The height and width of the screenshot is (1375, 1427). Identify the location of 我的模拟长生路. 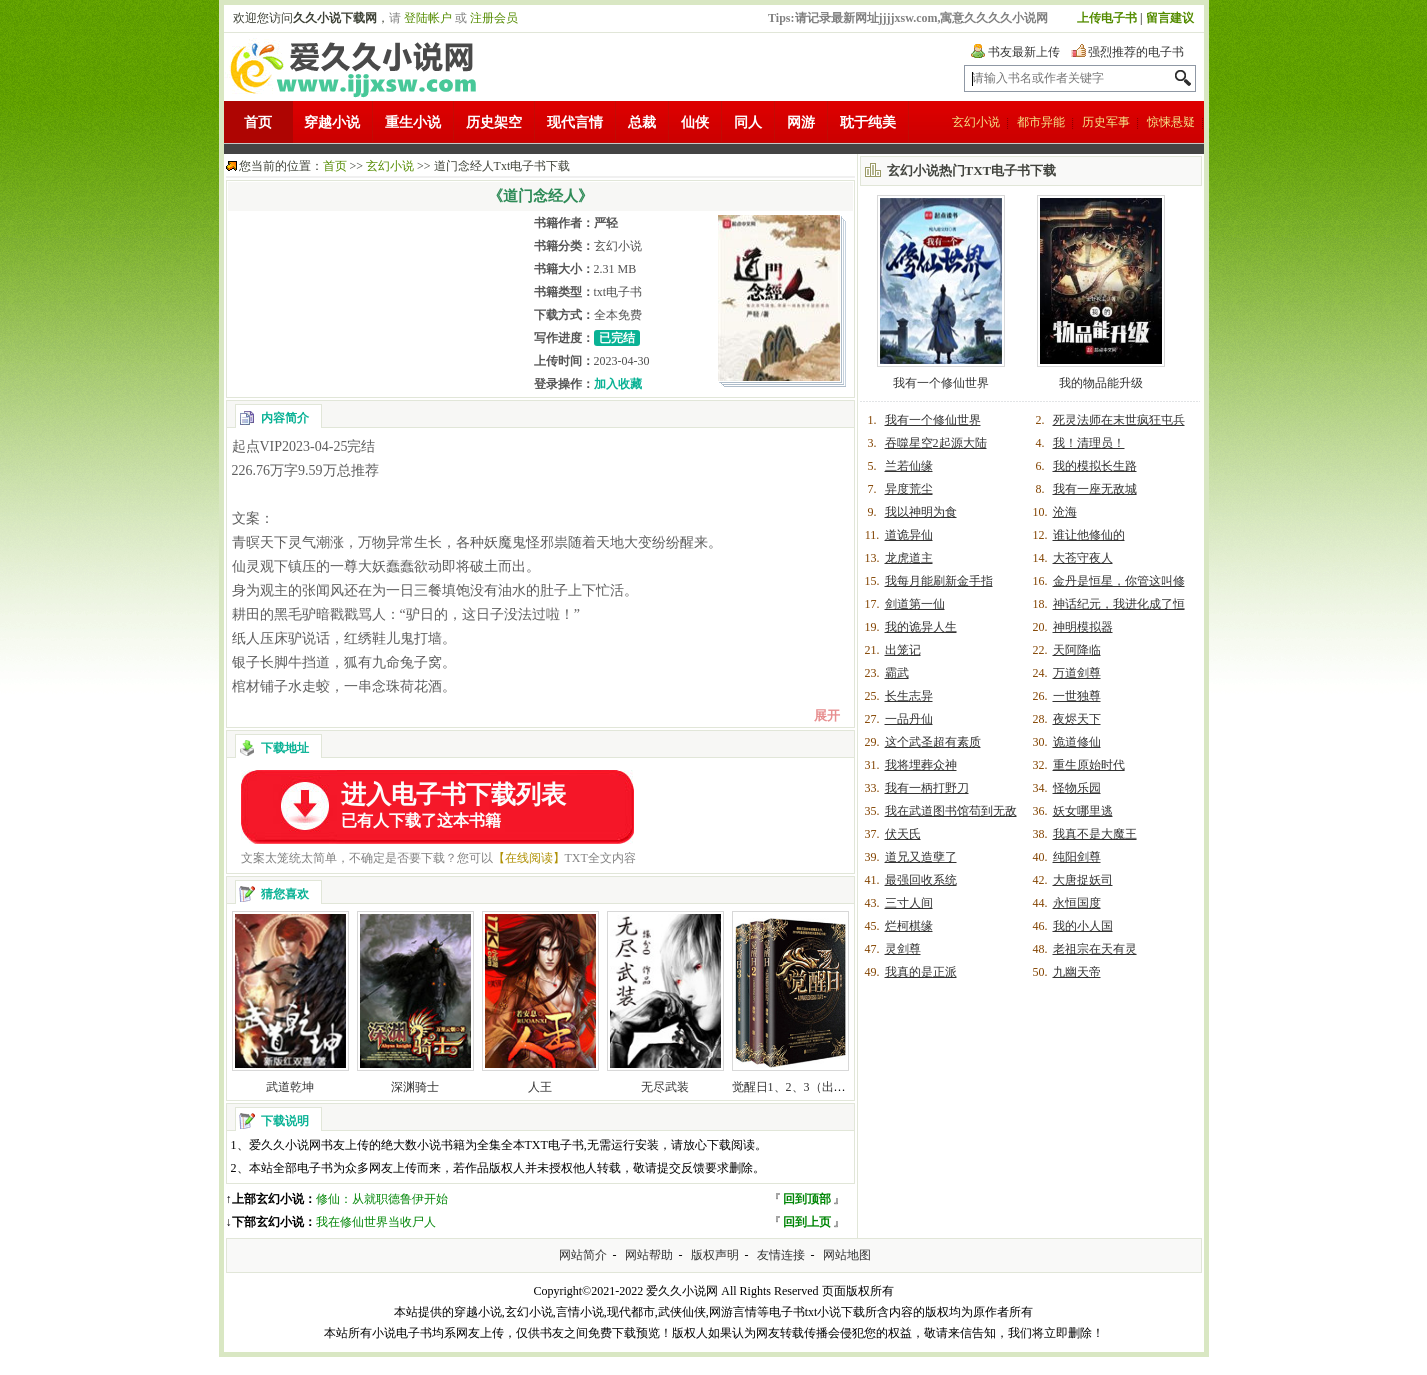
(1095, 466).